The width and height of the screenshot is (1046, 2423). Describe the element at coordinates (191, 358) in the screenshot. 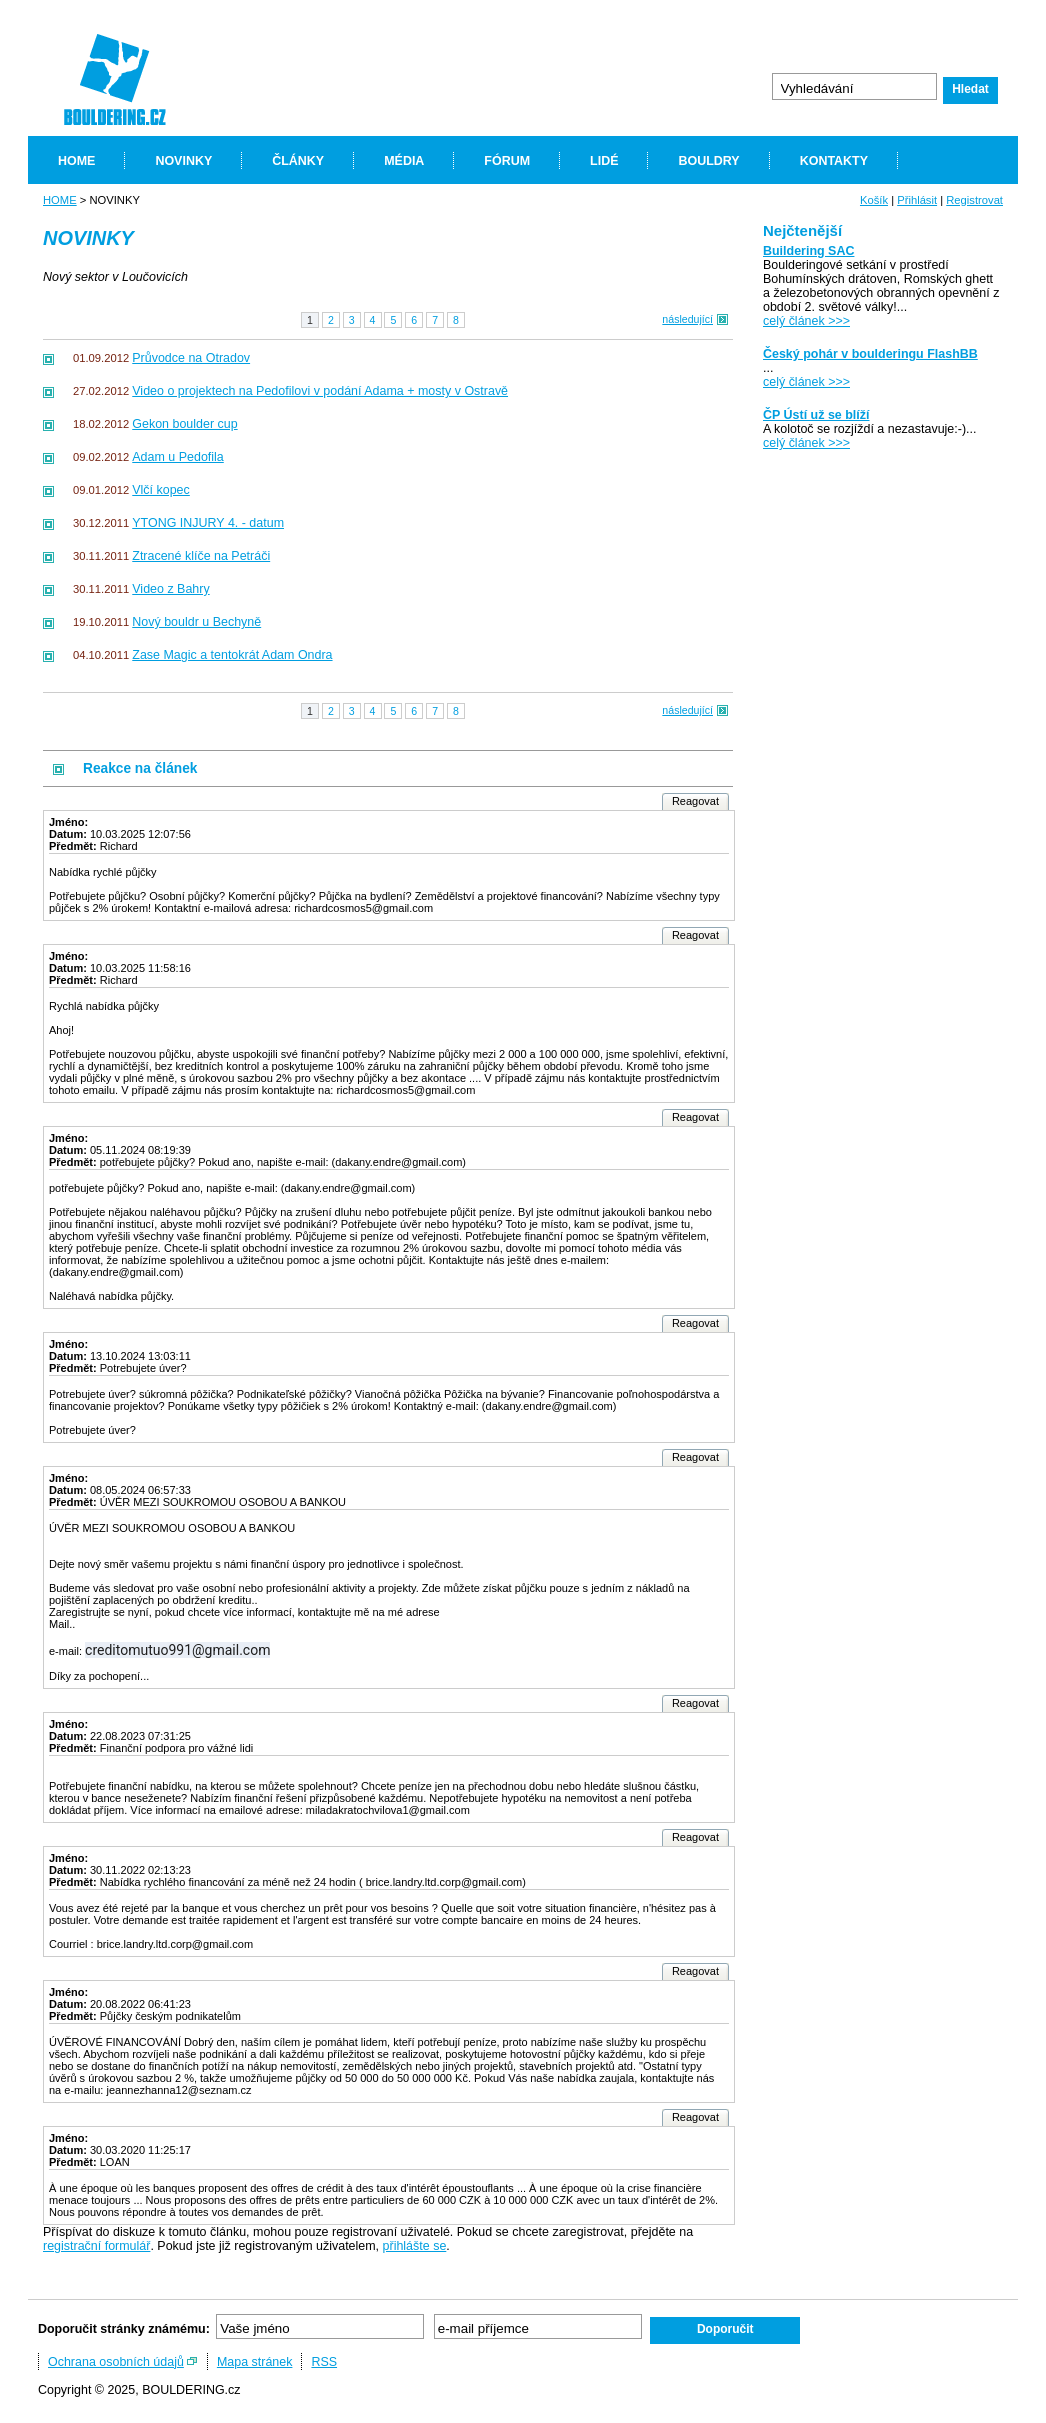

I see `Průvodce na Otradov` at that location.